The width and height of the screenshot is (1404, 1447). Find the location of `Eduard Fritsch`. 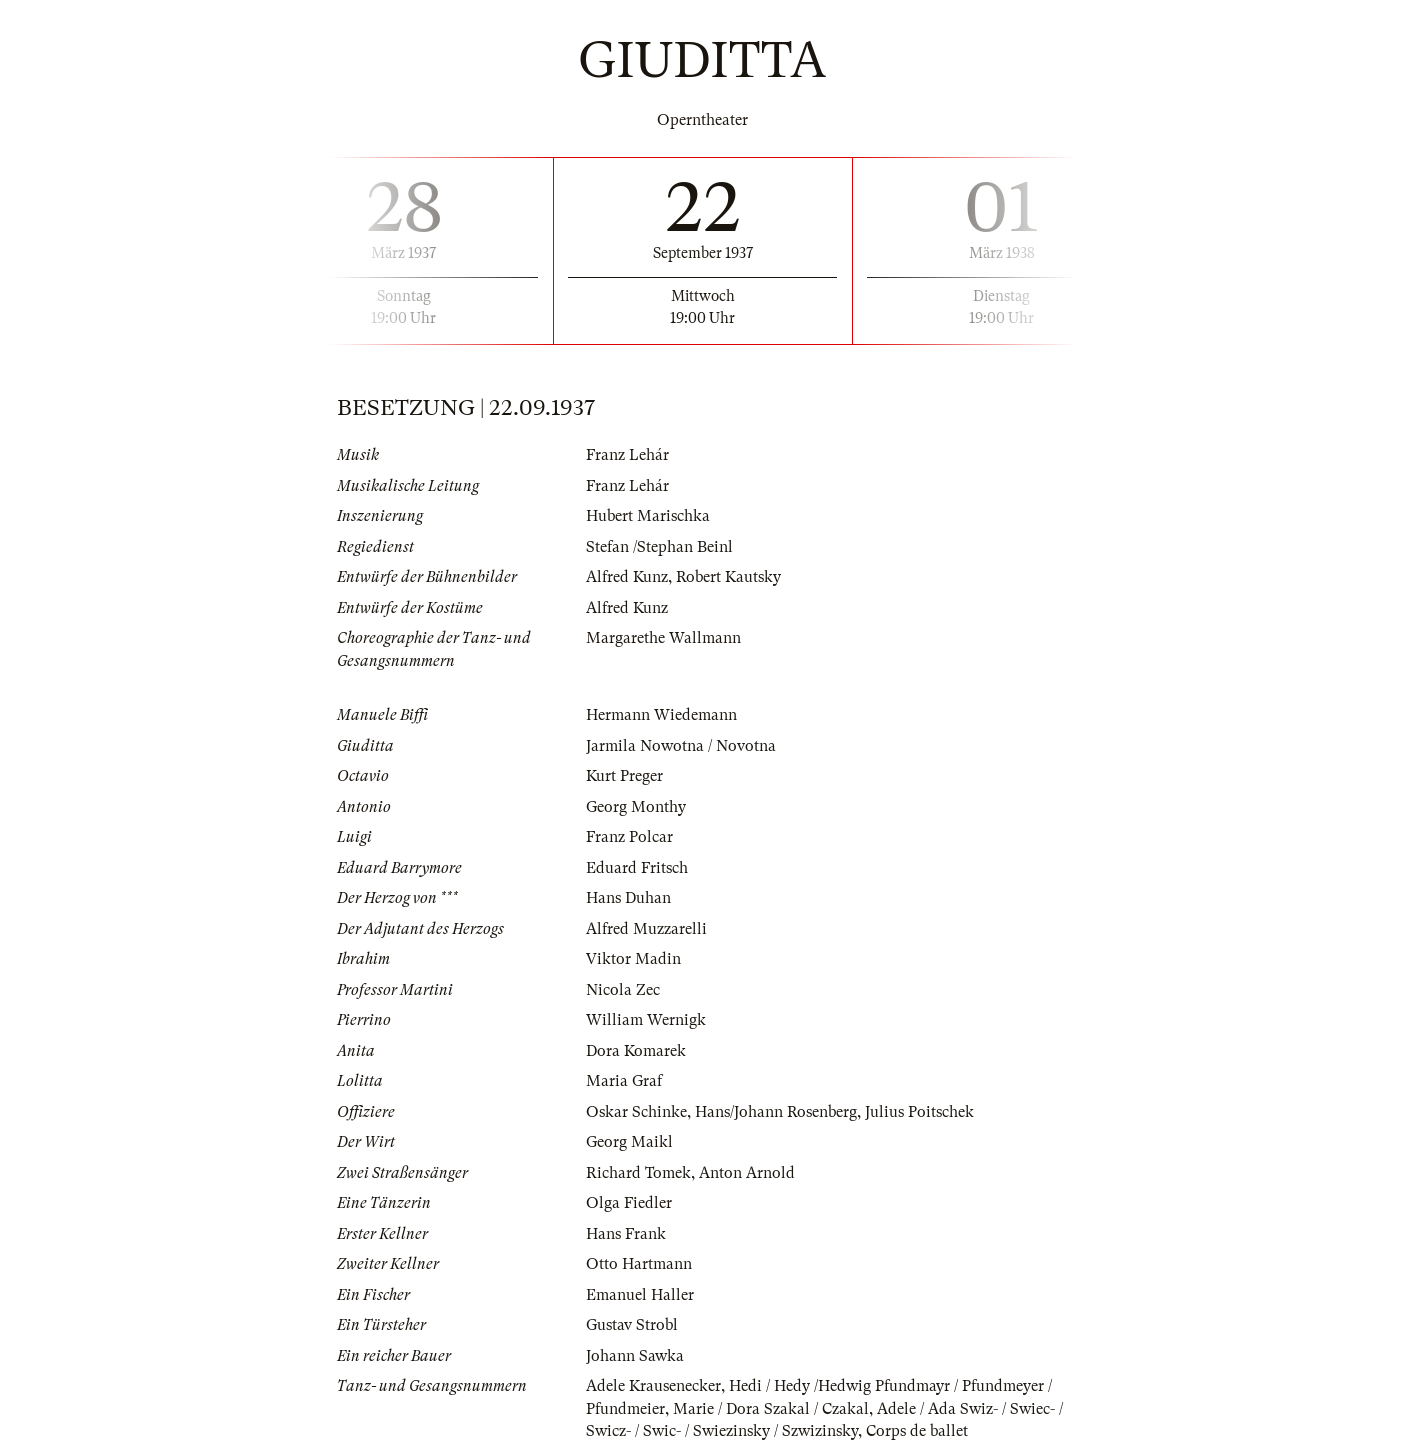

Eduard Fritsch is located at coordinates (637, 868).